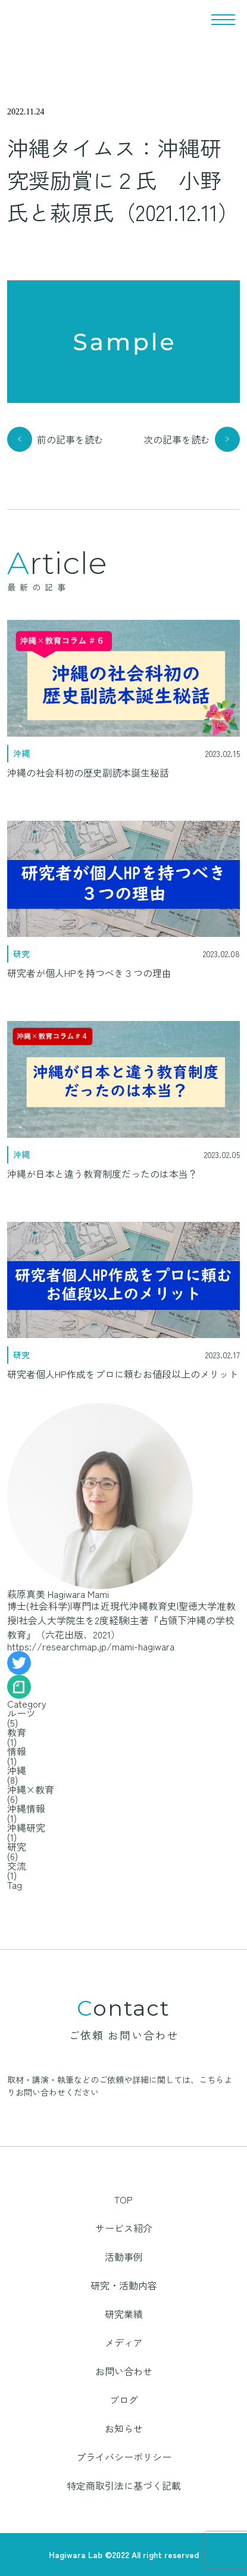 Image resolution: width=247 pixels, height=2576 pixels. What do you see at coordinates (70, 439) in the screenshot?
I see `前の記事を読む` at bounding box center [70, 439].